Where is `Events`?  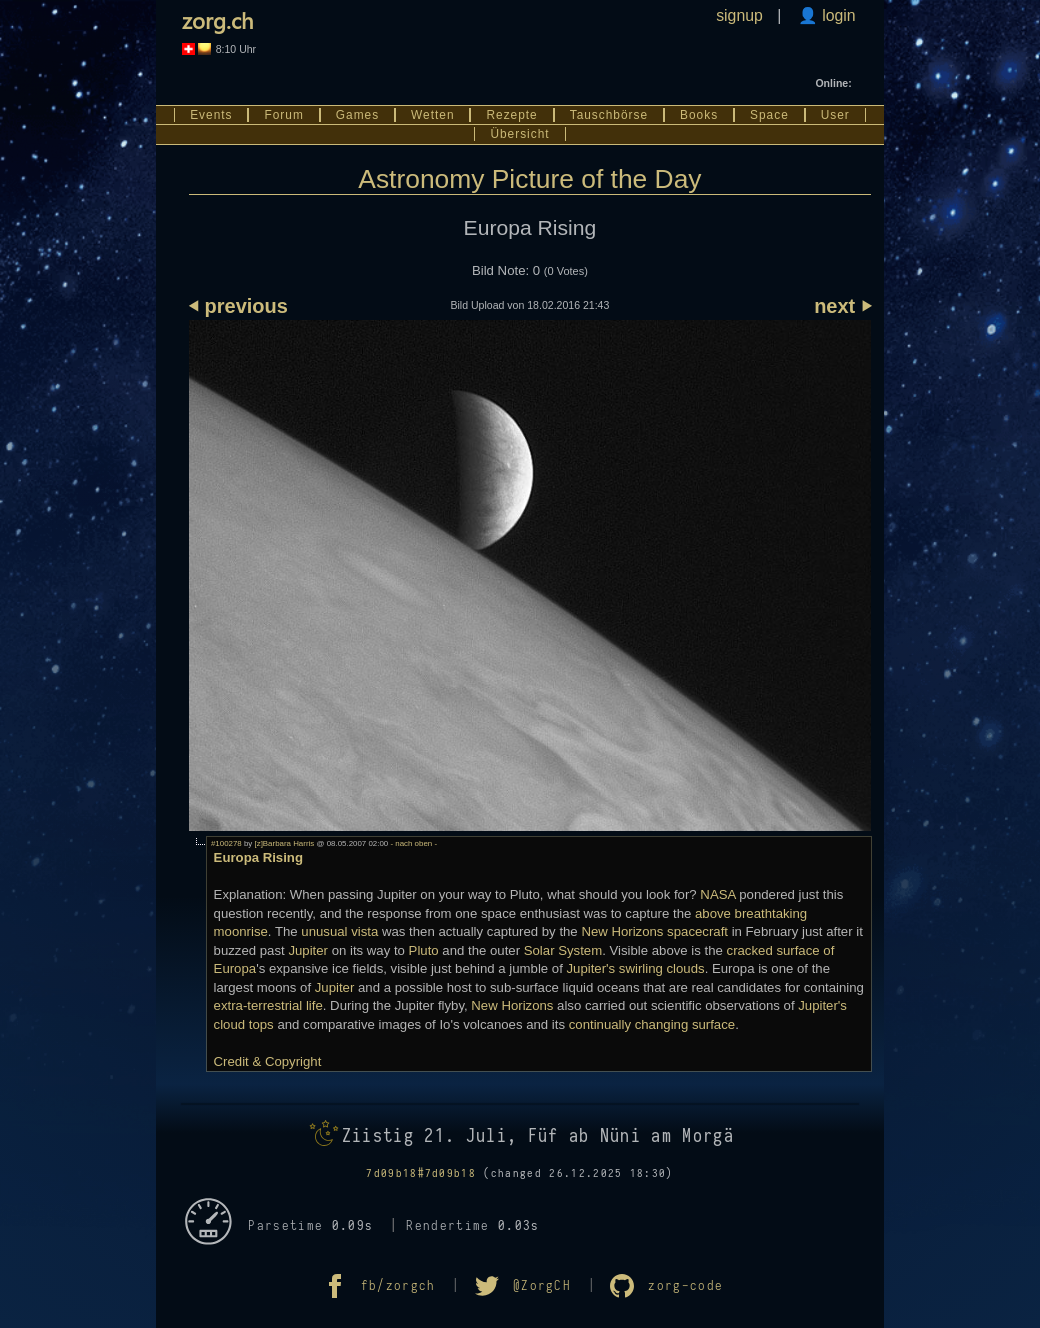
Events is located at coordinates (211, 115).